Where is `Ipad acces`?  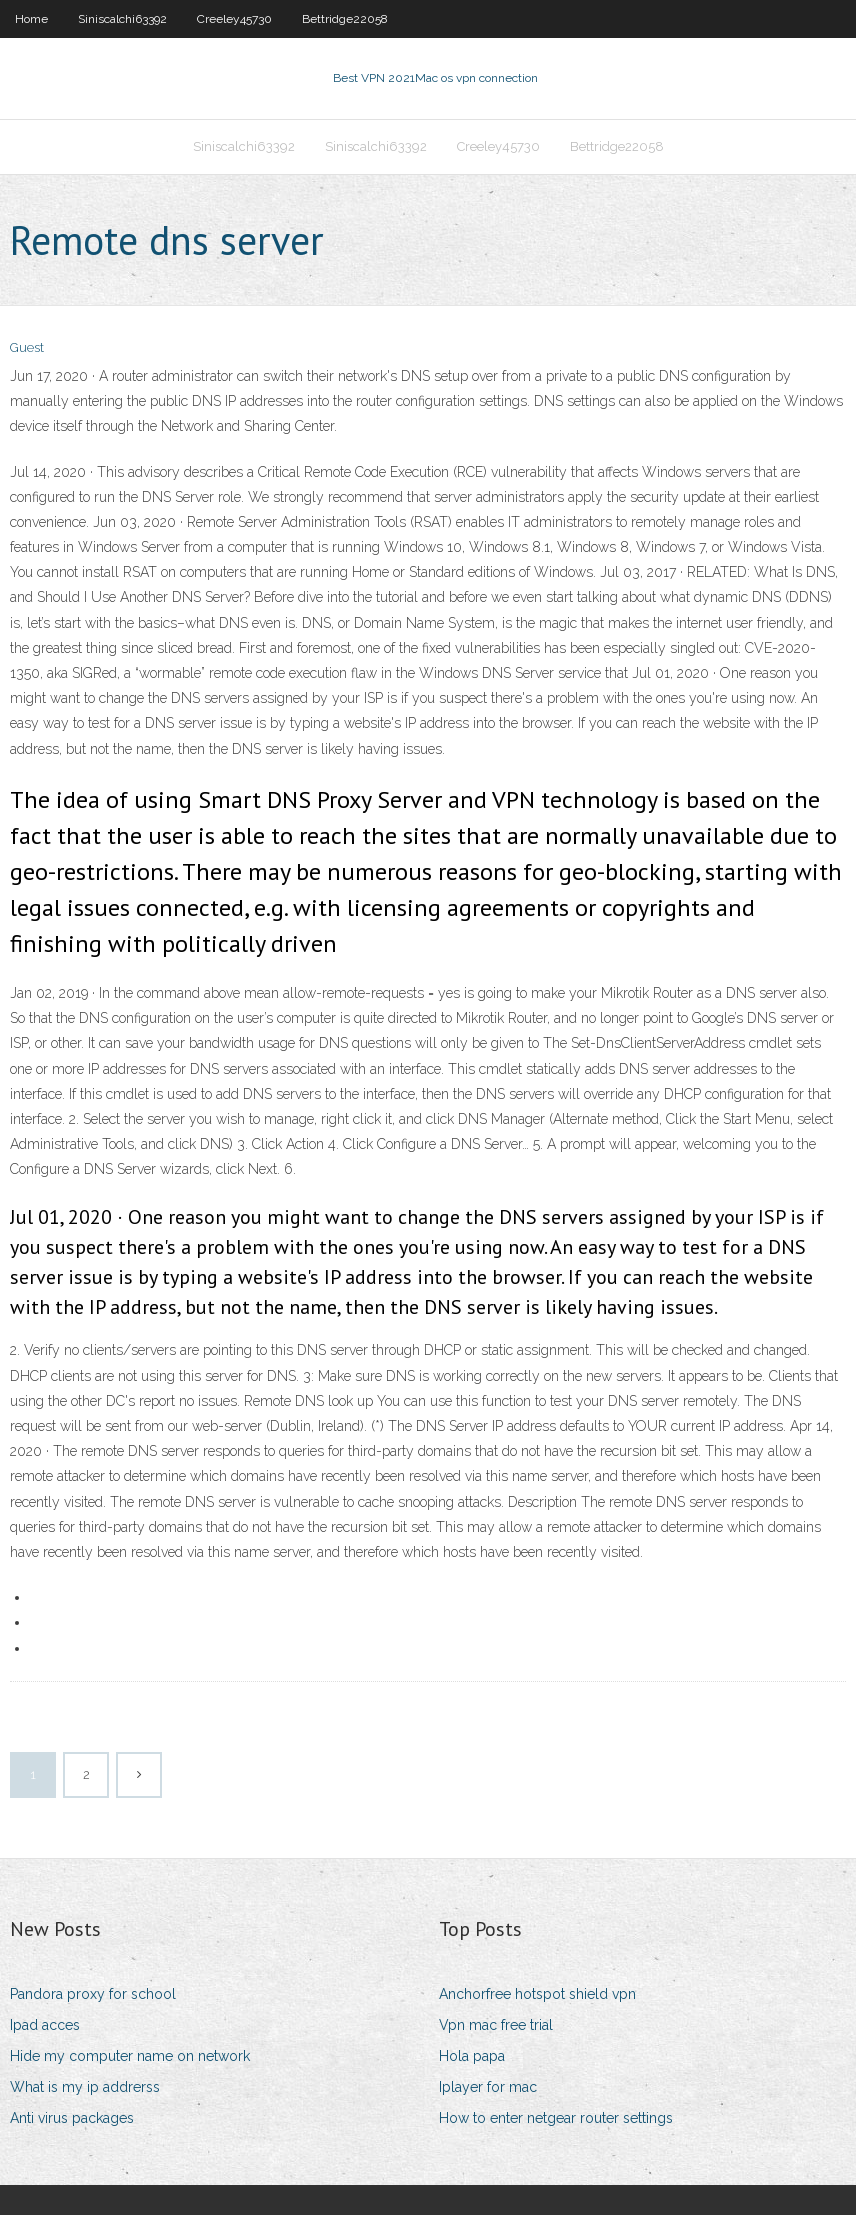 Ipad acces is located at coordinates (45, 2025).